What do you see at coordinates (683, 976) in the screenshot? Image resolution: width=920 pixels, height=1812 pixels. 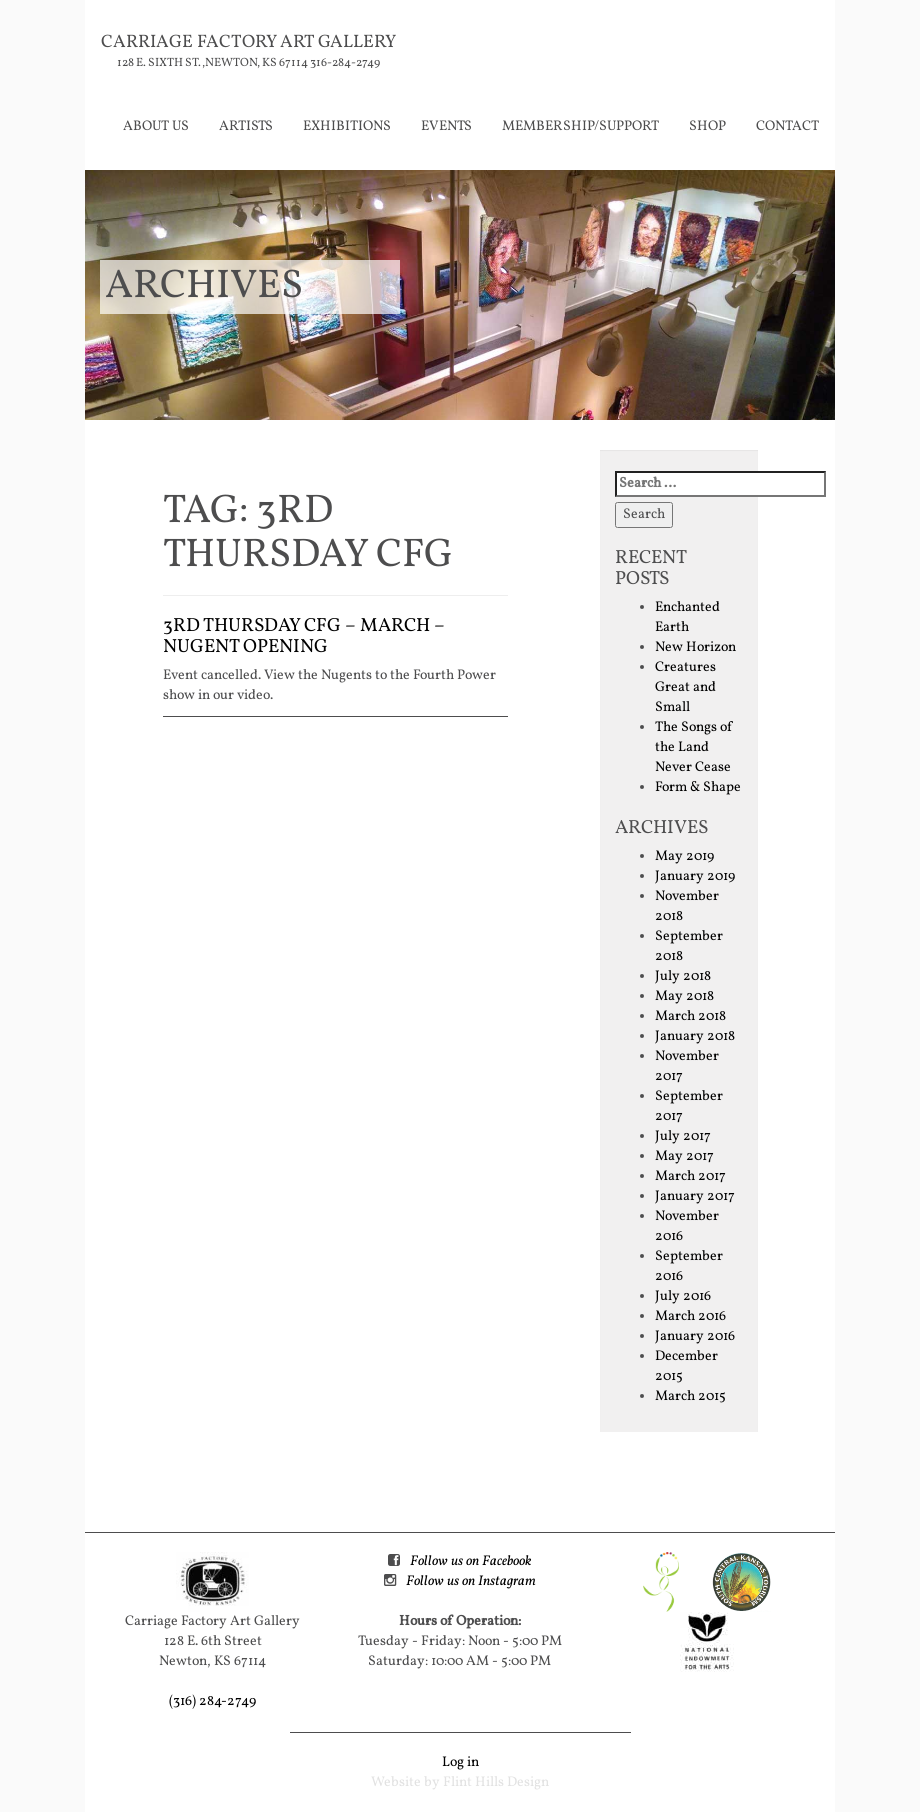 I see `July 2018` at bounding box center [683, 976].